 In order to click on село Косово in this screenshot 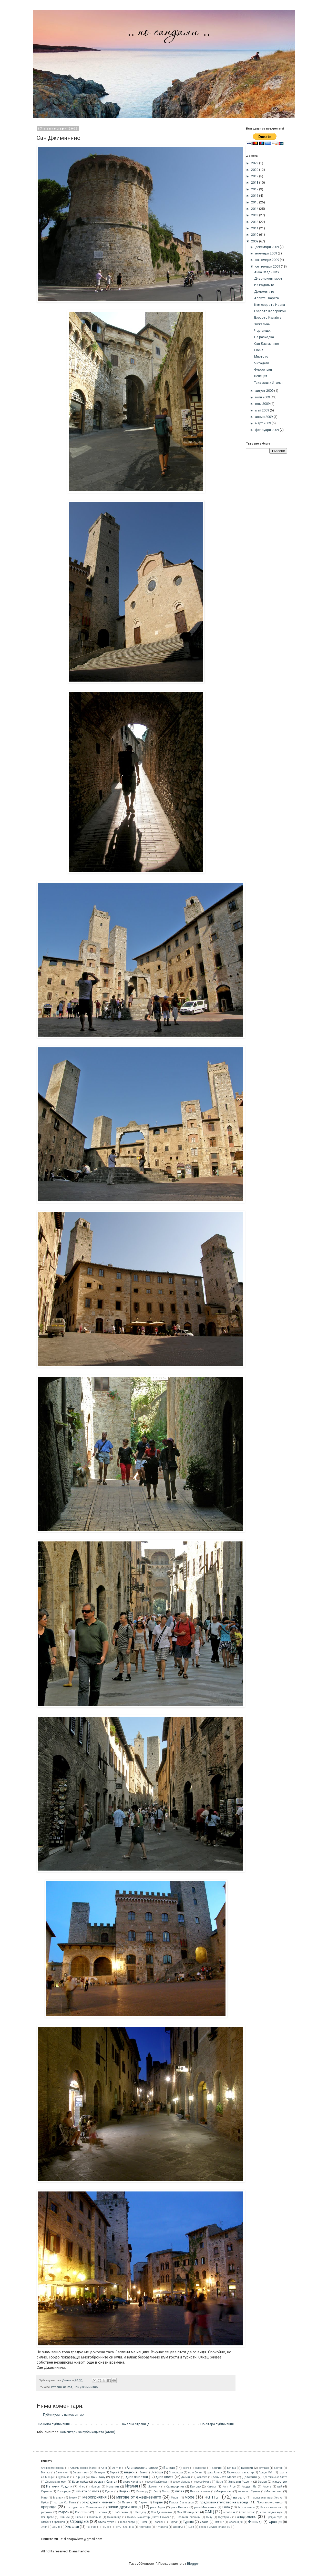, I will do `click(248, 2512)`.